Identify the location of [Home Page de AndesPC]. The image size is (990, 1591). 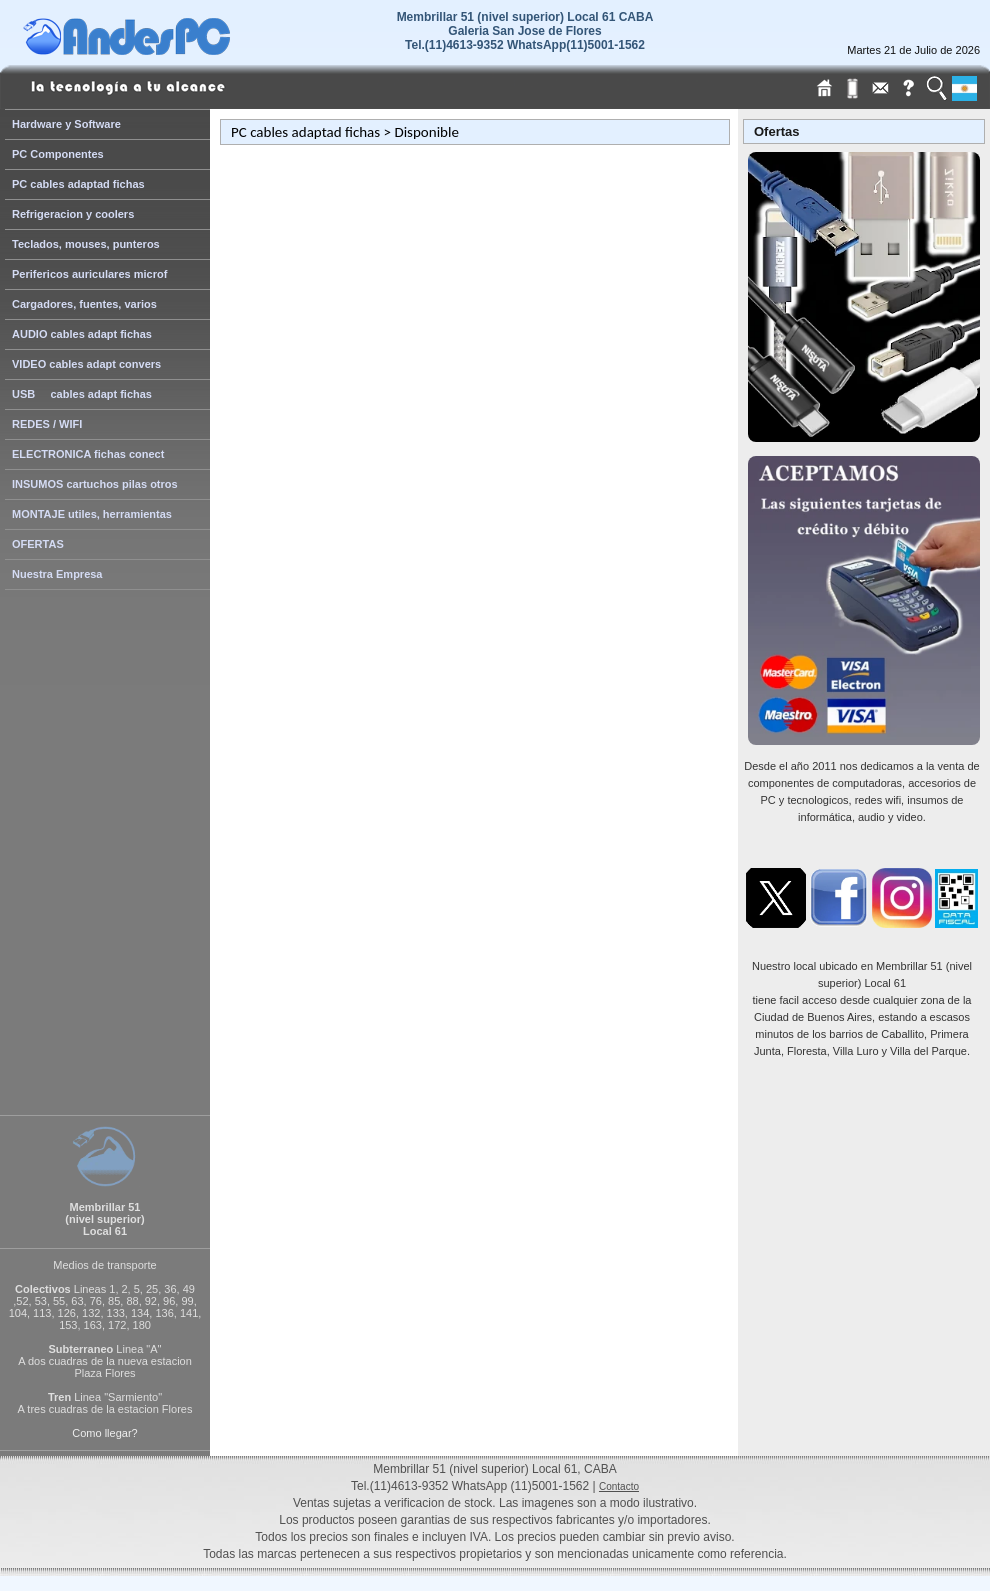
(165, 50).